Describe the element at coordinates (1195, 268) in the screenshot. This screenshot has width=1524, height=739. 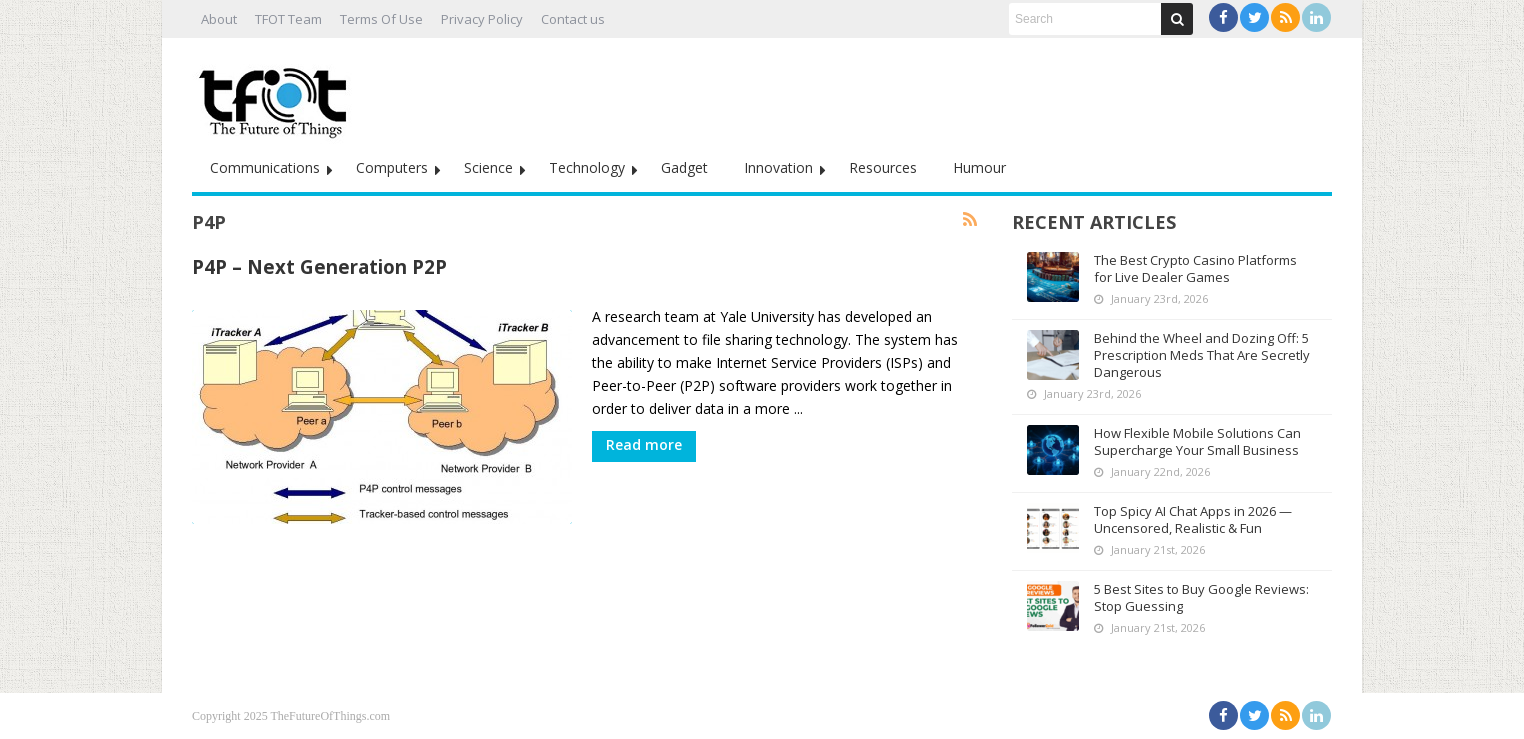
I see `The Best Crypto Casino Platforms for Live Dealer Games` at that location.